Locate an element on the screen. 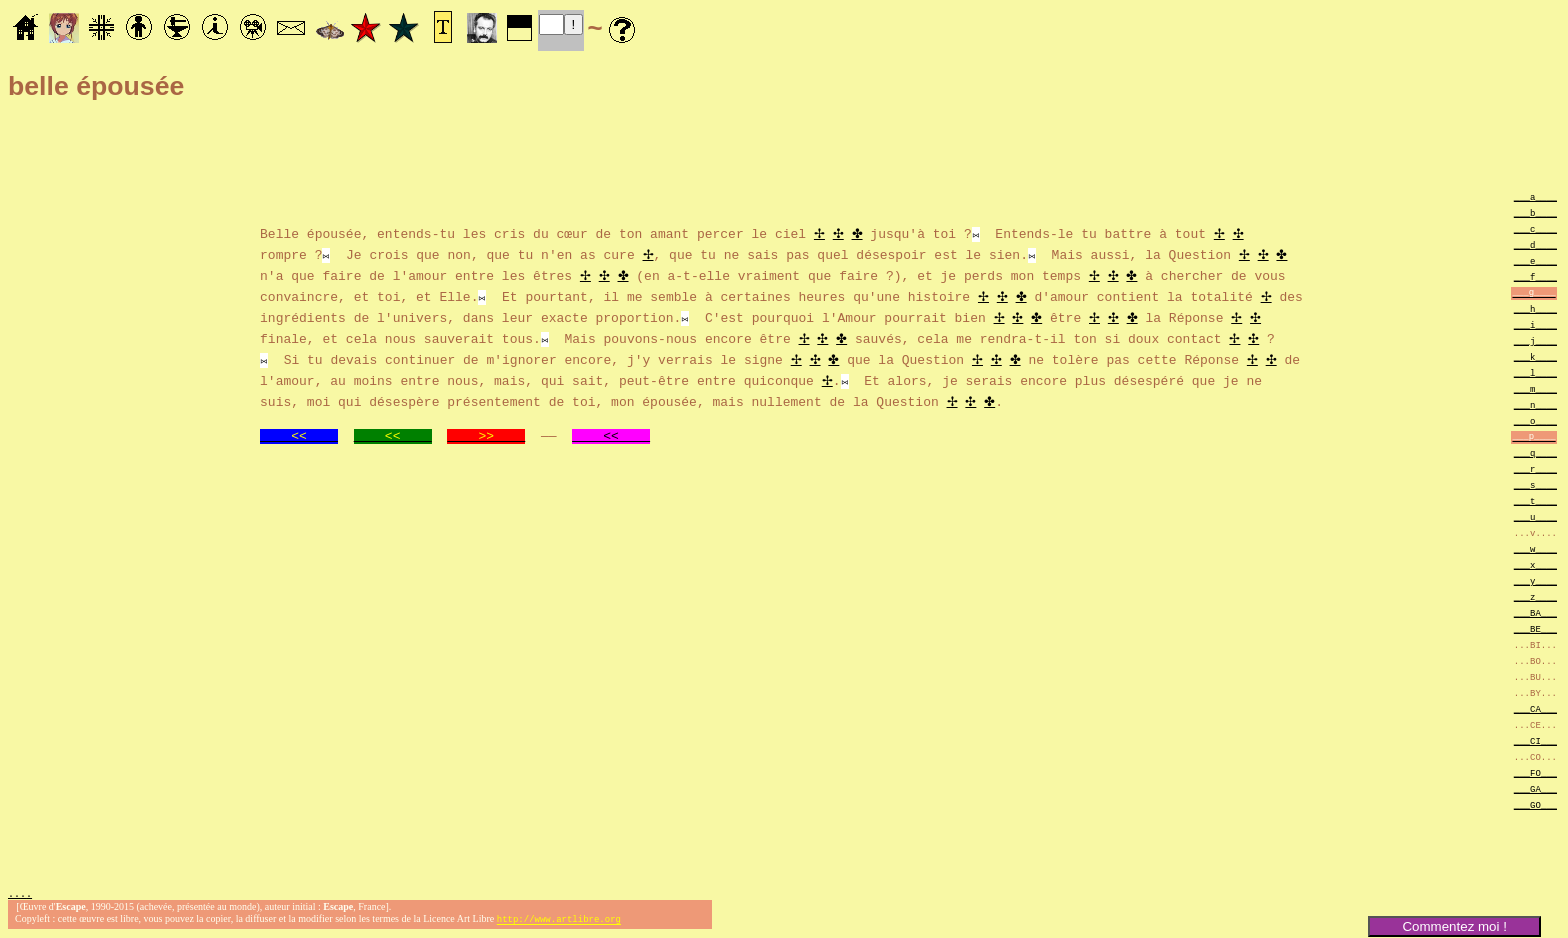  ___GA___ is located at coordinates (1535, 788).